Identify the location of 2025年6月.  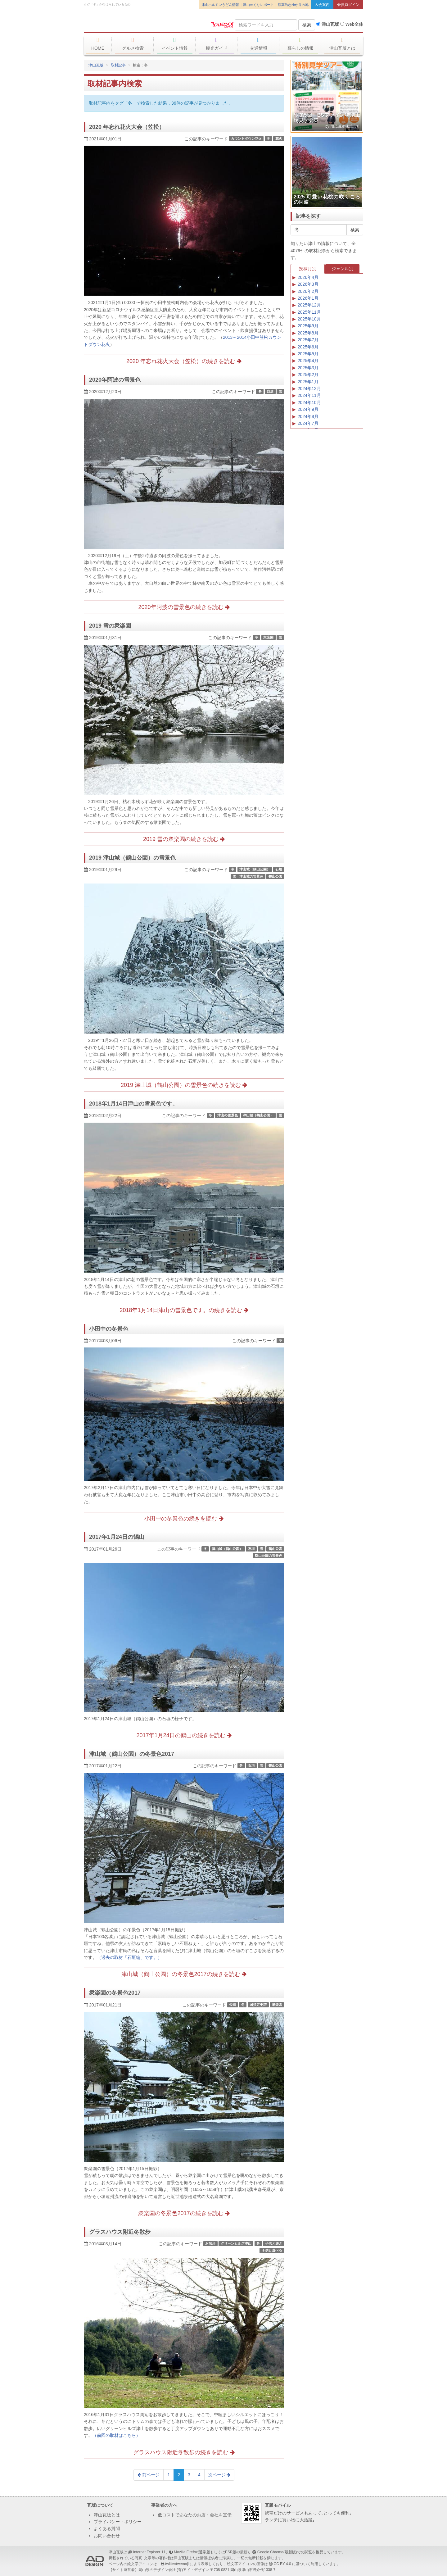
(308, 346).